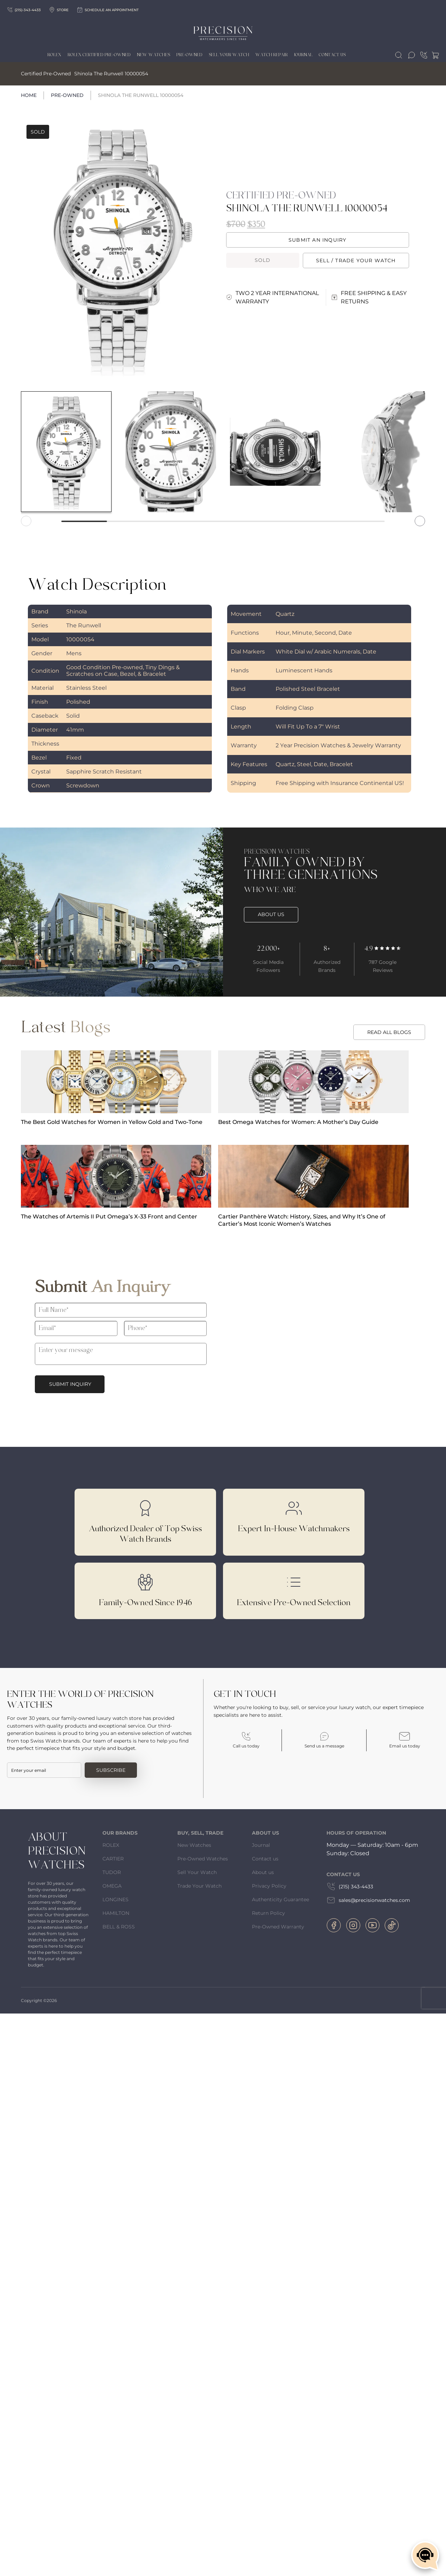 The height and width of the screenshot is (2576, 446). What do you see at coordinates (268, 1913) in the screenshot?
I see `Return Policy` at bounding box center [268, 1913].